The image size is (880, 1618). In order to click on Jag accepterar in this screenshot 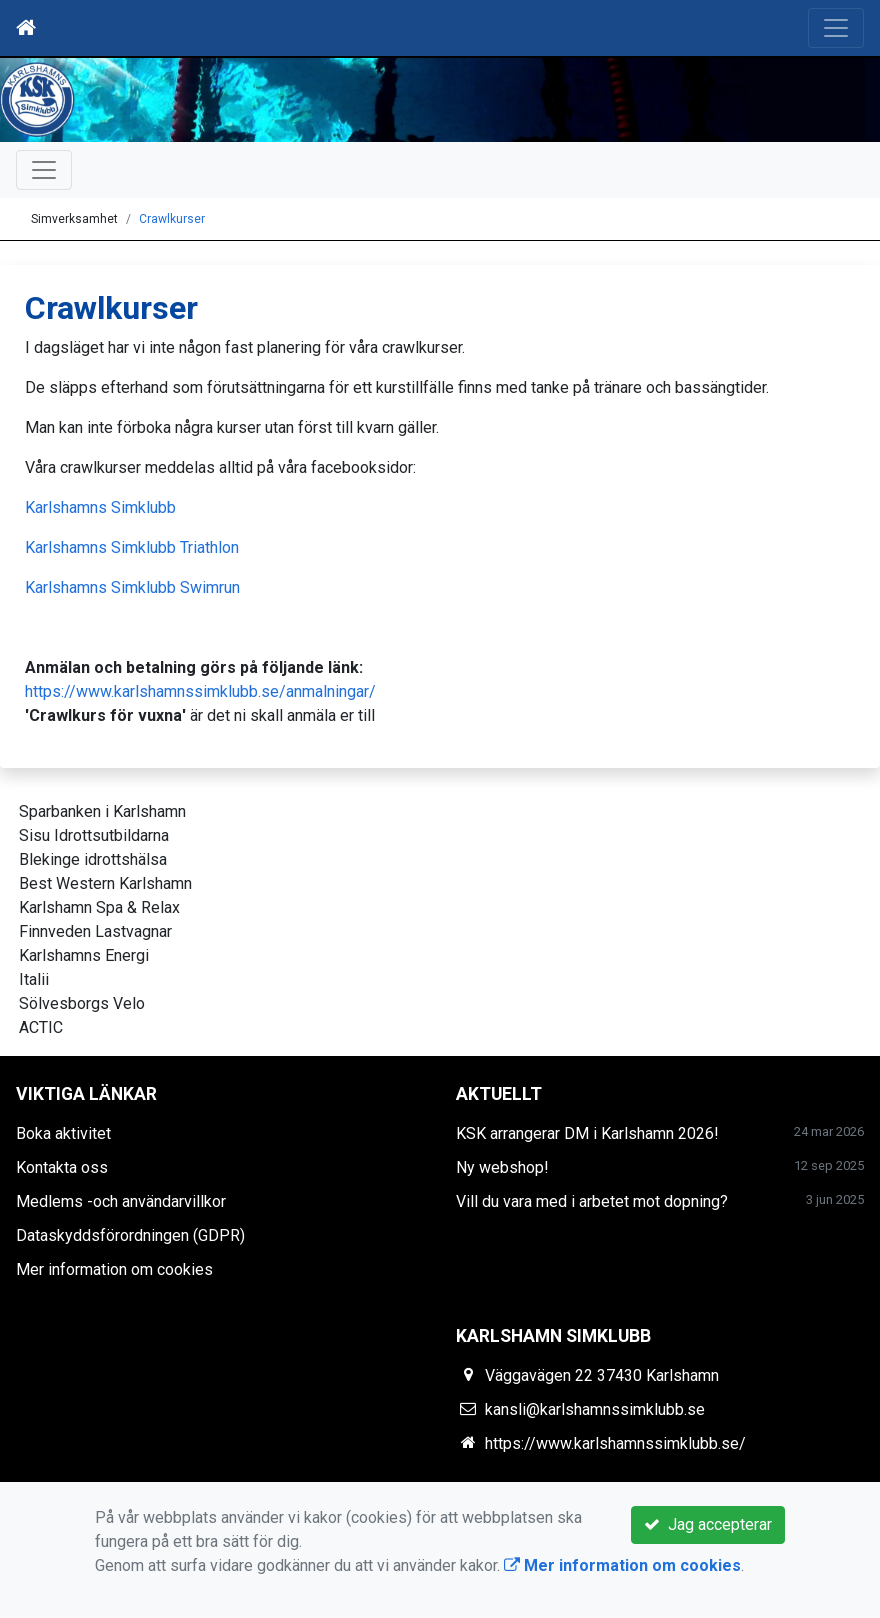, I will do `click(708, 1524)`.